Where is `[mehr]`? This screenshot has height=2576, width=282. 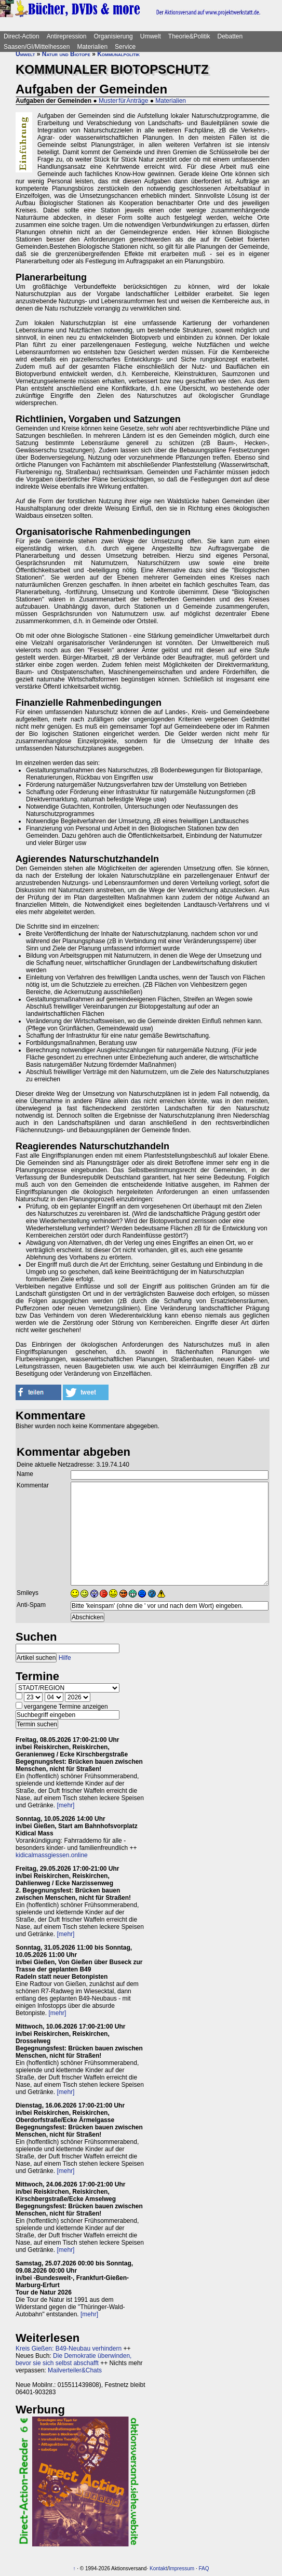
[mehr] is located at coordinates (65, 1805).